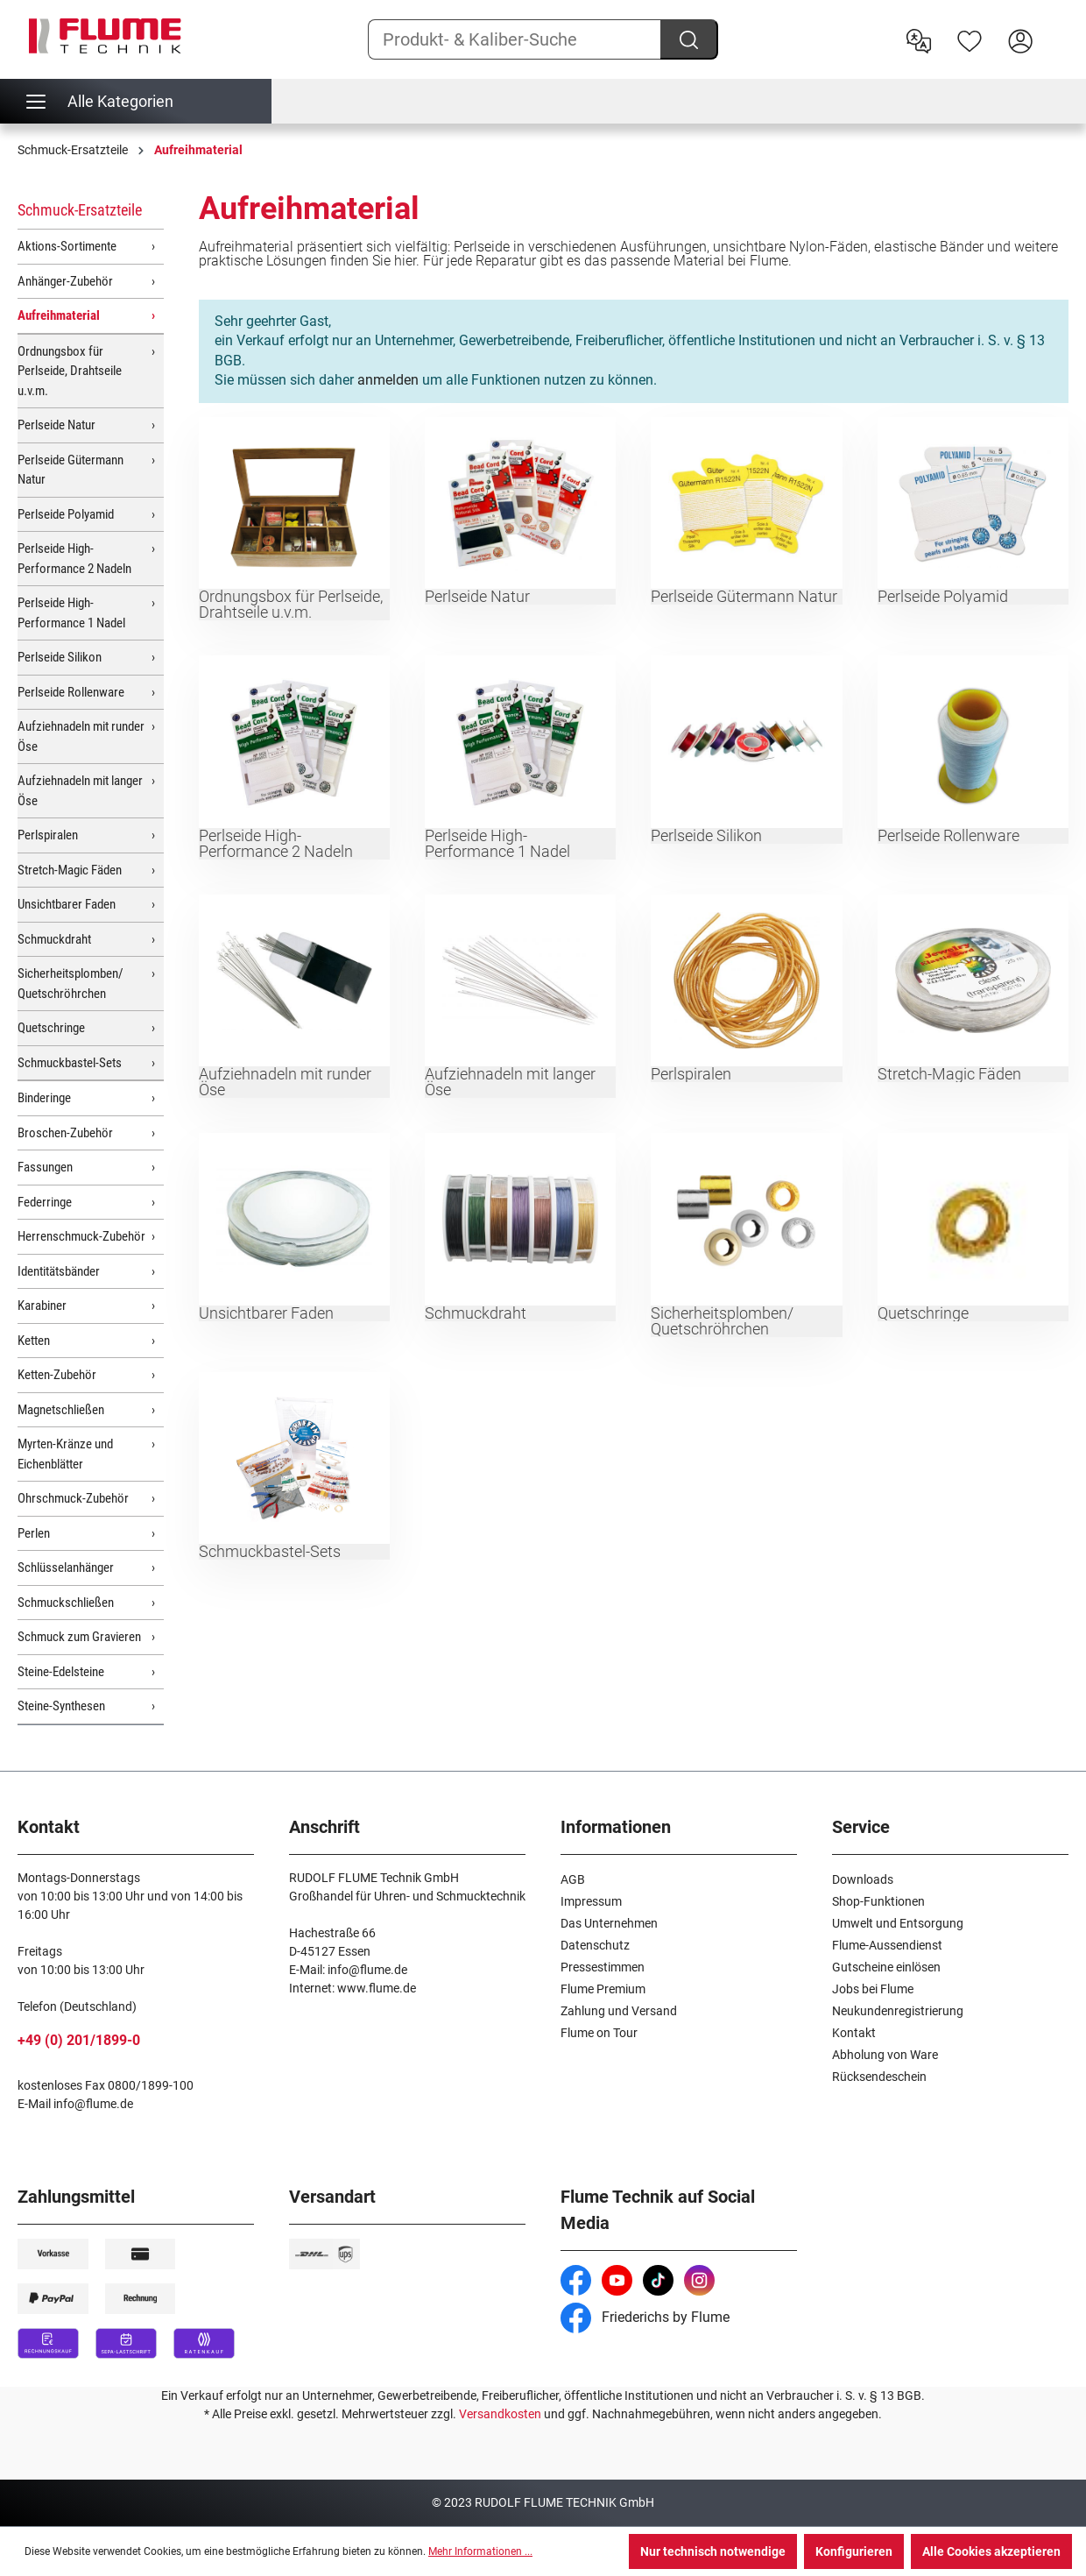  I want to click on Magnetschließen, so click(61, 1410).